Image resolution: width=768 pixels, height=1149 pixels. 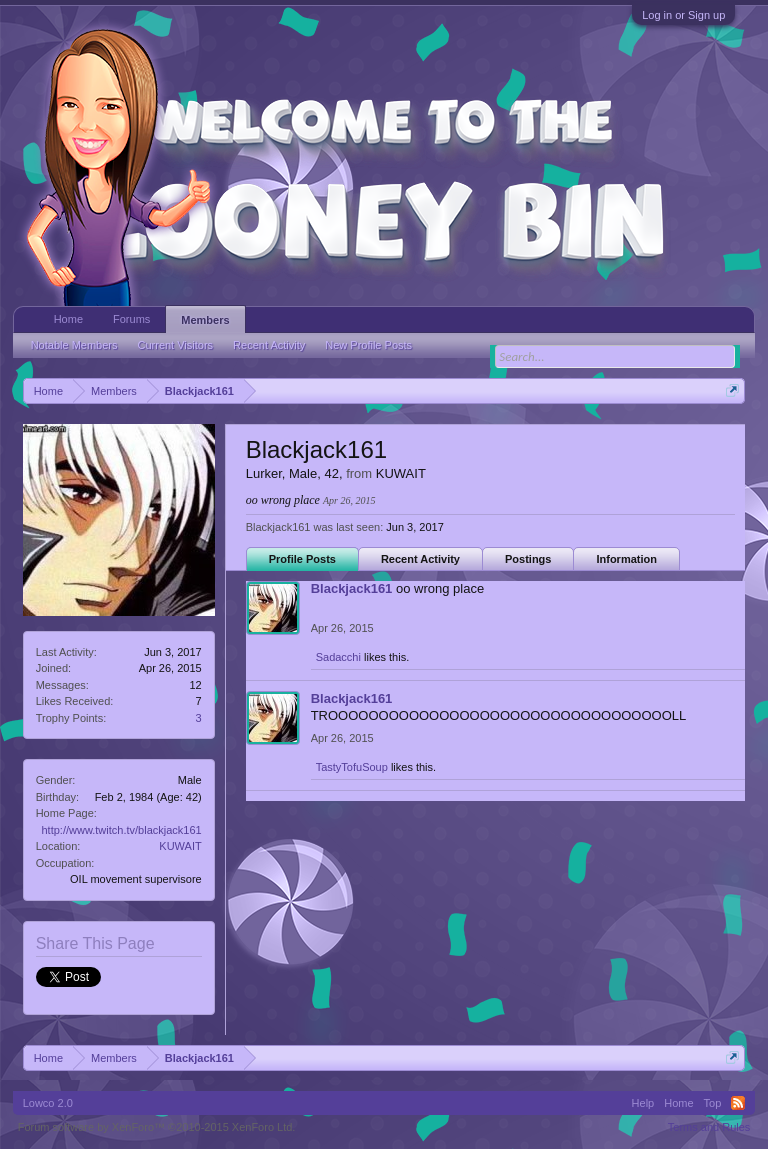 What do you see at coordinates (74, 345) in the screenshot?
I see `Notable Members` at bounding box center [74, 345].